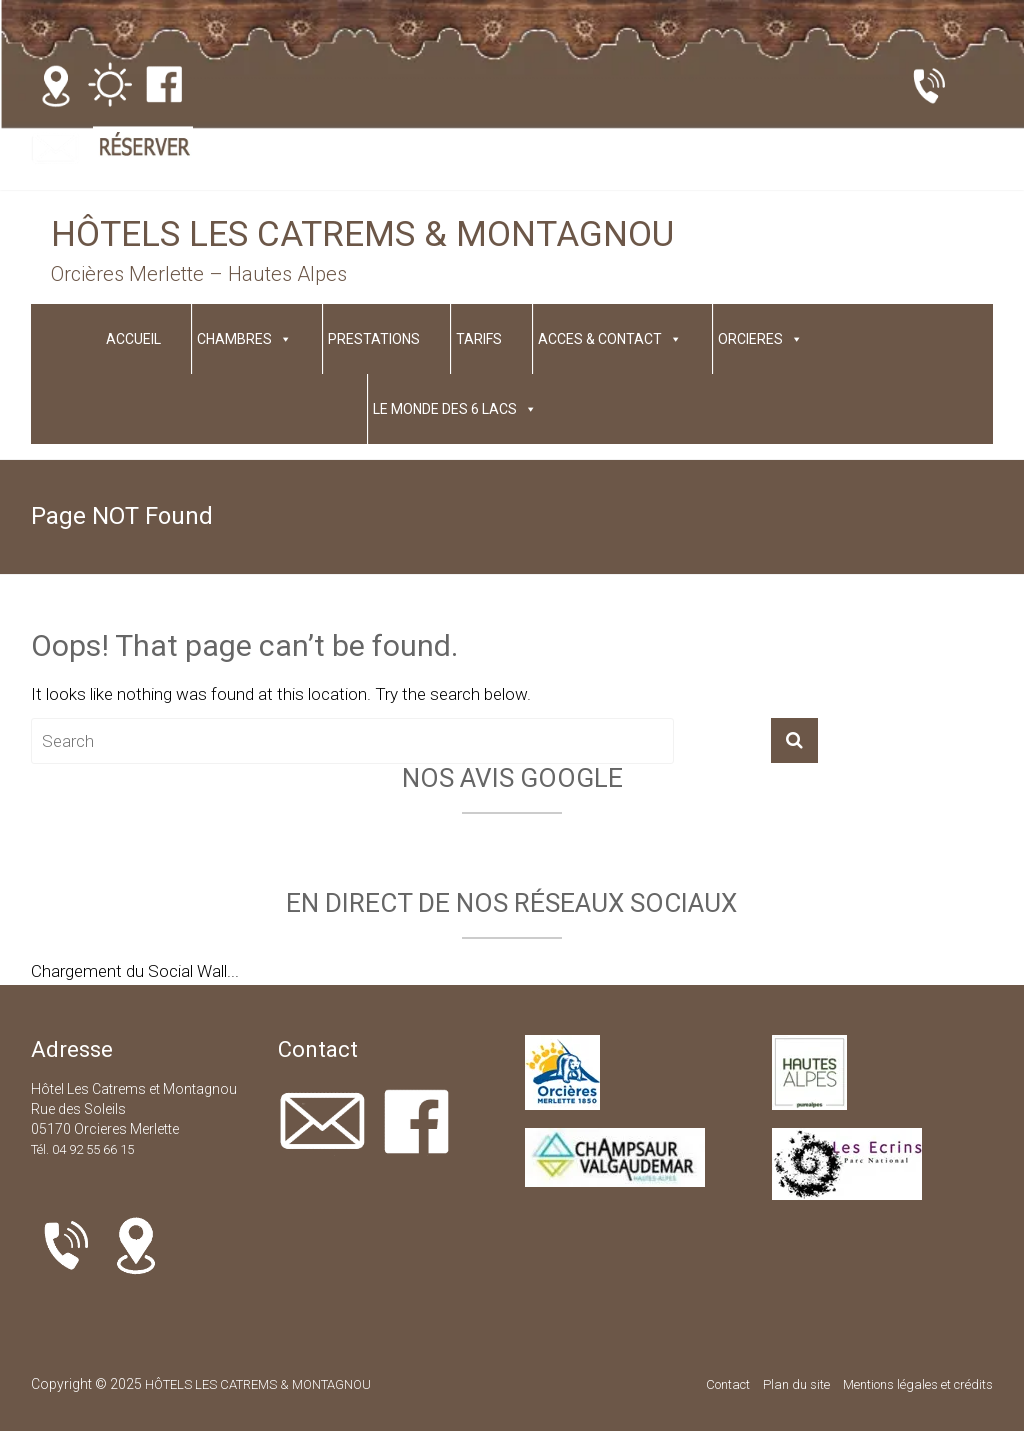 This screenshot has width=1024, height=1431. Describe the element at coordinates (610, 339) in the screenshot. I see `ACCES & CONTACT` at that location.